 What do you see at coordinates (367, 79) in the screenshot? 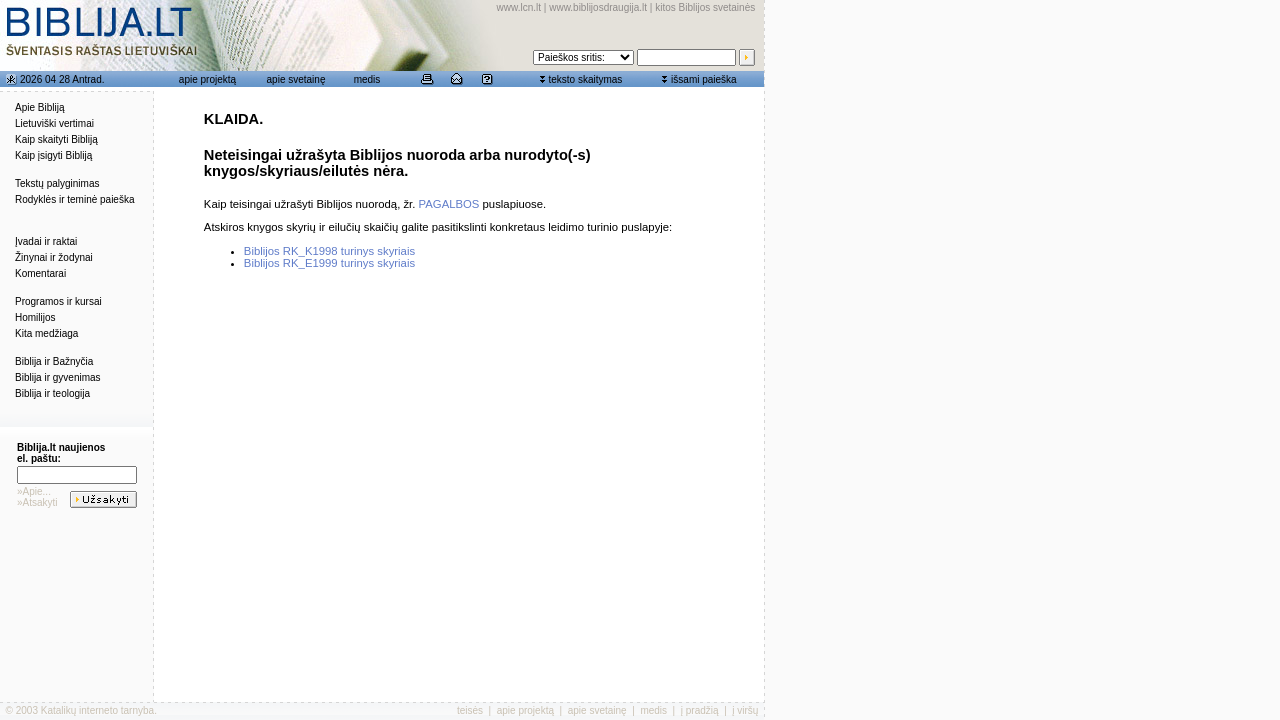
I see `medis` at bounding box center [367, 79].